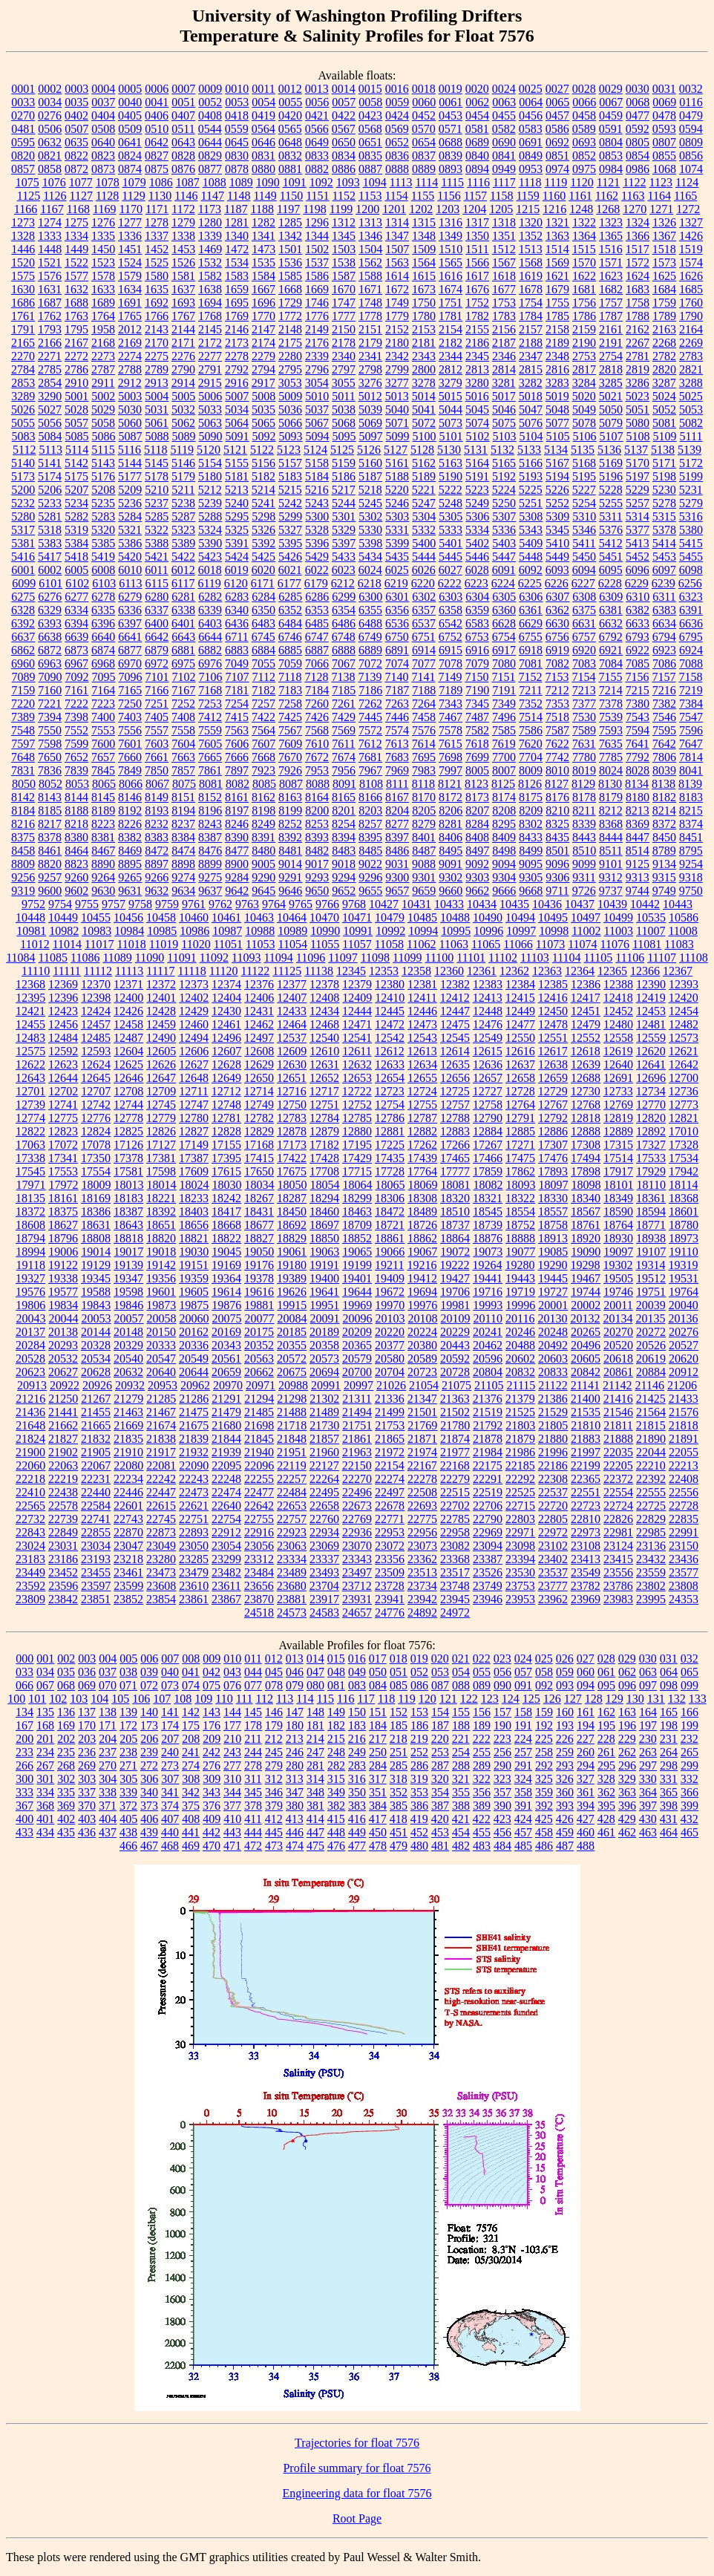 The width and height of the screenshot is (714, 2576). Describe the element at coordinates (203, 1698) in the screenshot. I see `109` at that location.